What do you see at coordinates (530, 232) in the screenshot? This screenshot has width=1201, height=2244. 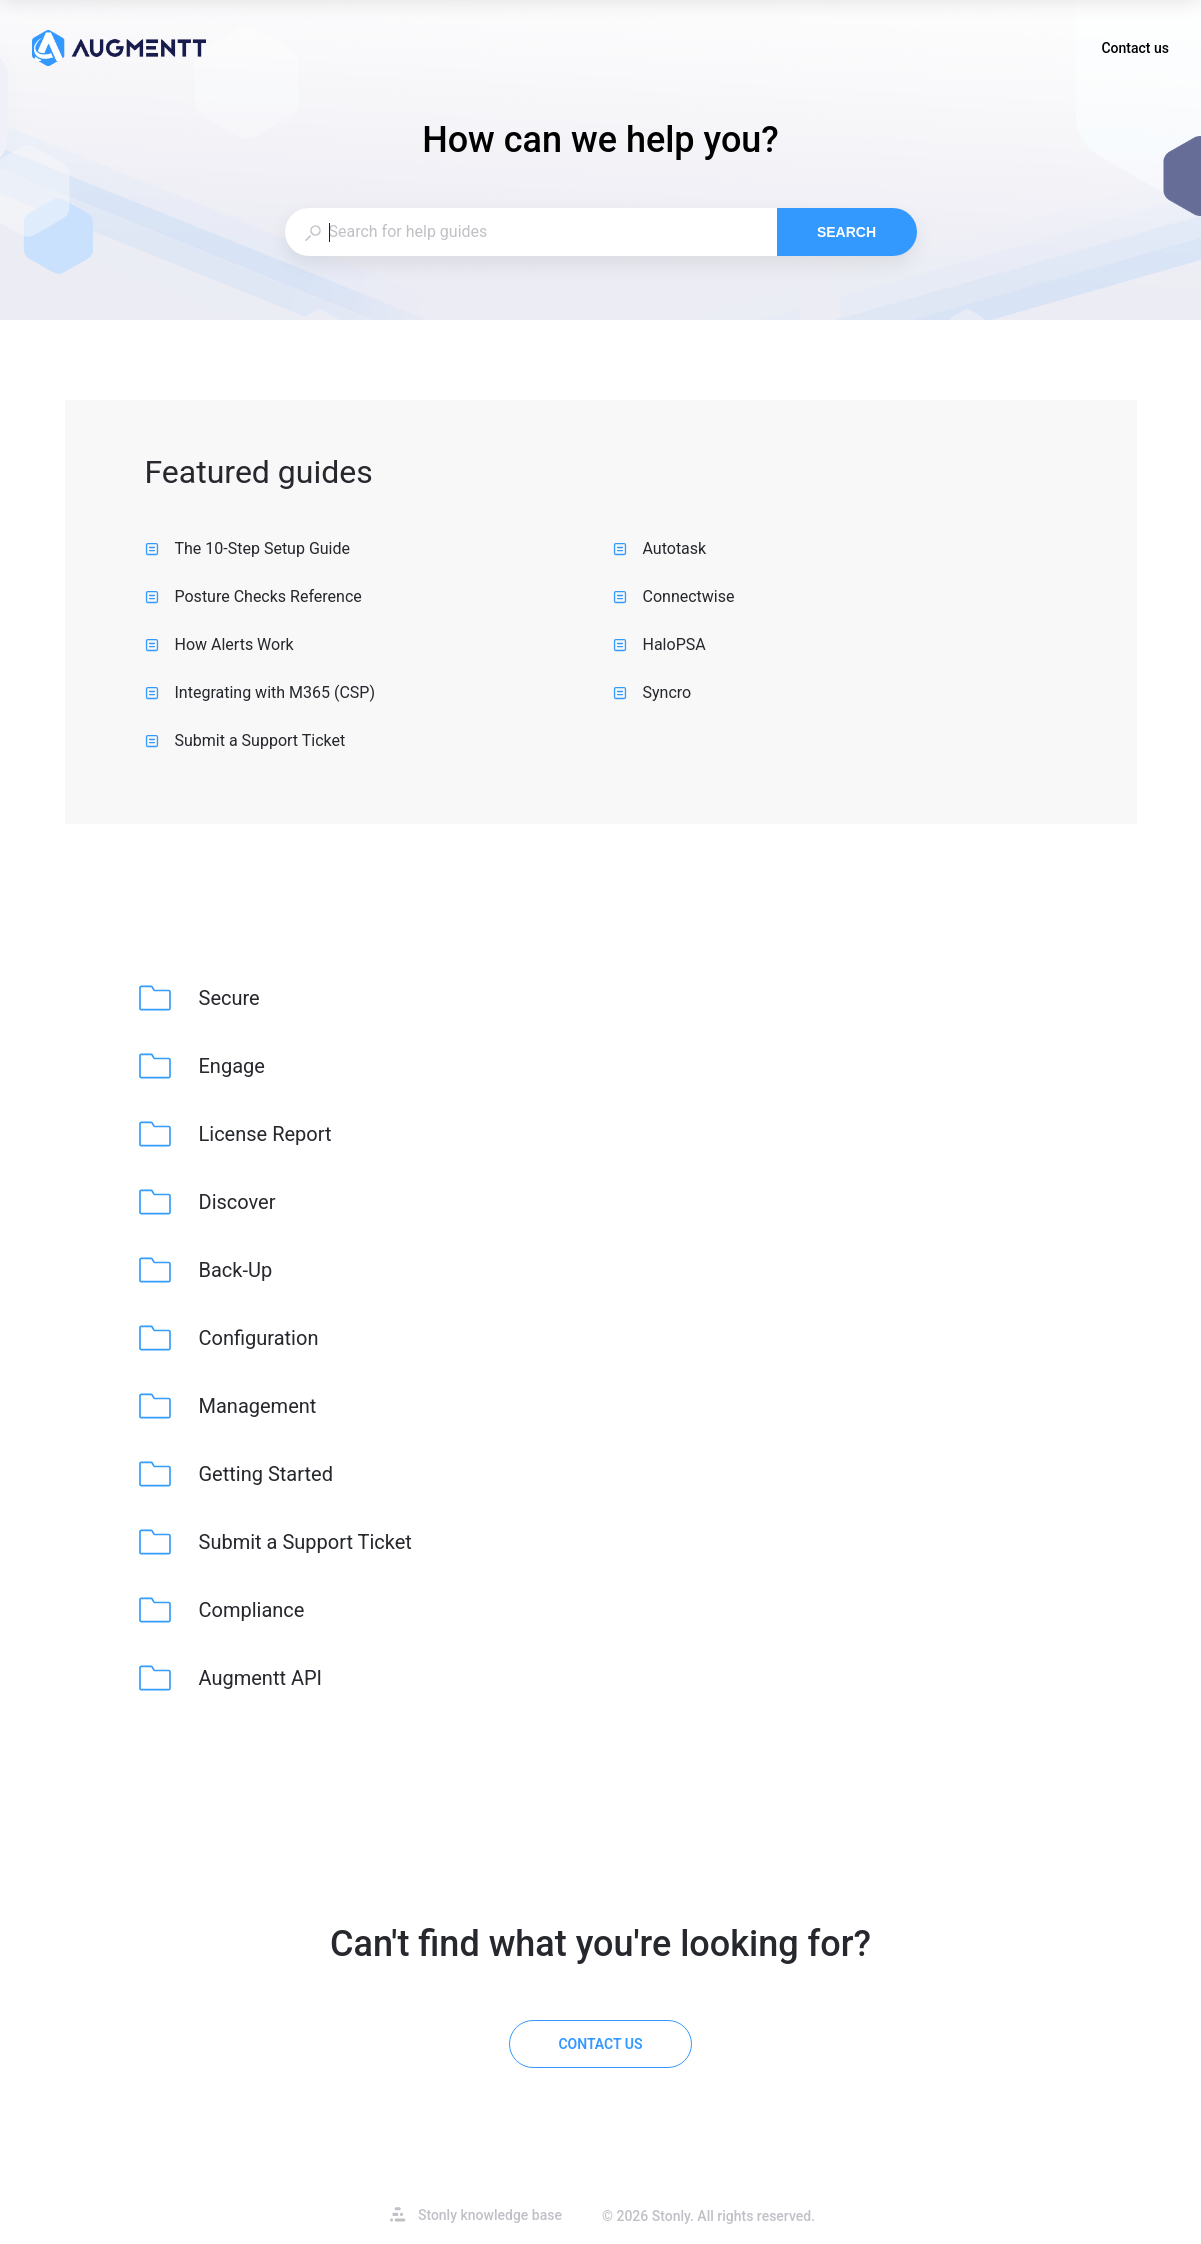 I see `[combobox]` at bounding box center [530, 232].